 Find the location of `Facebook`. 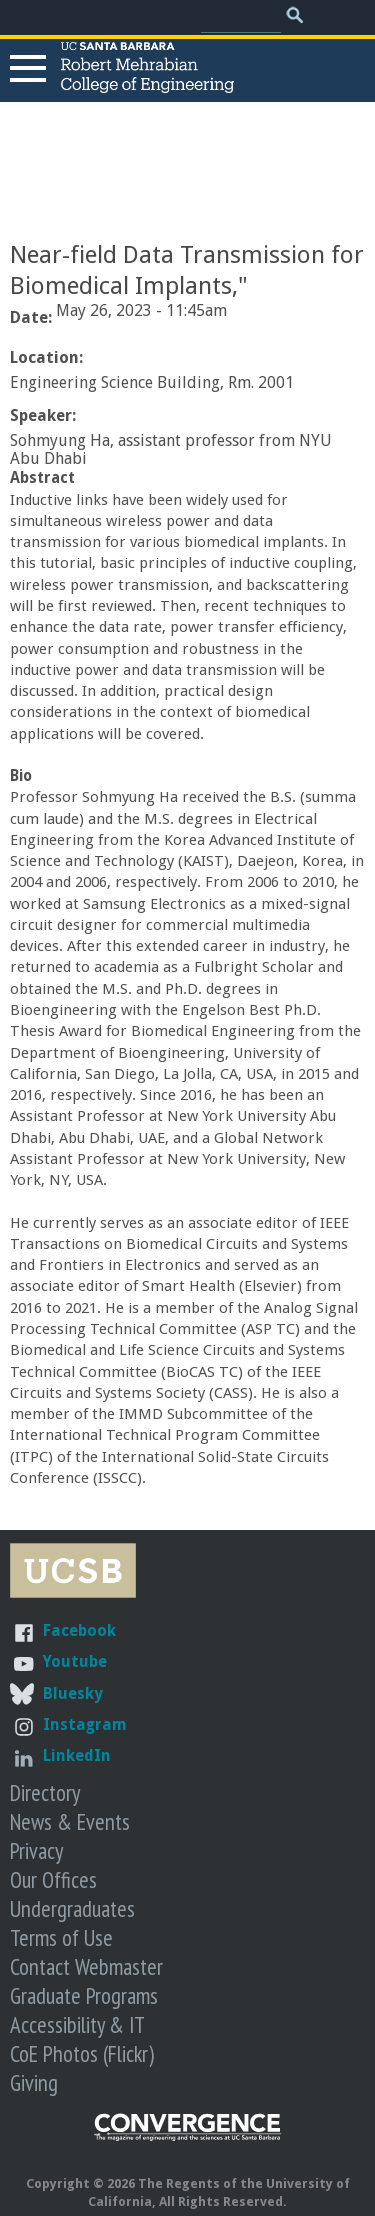

Facebook is located at coordinates (79, 1630).